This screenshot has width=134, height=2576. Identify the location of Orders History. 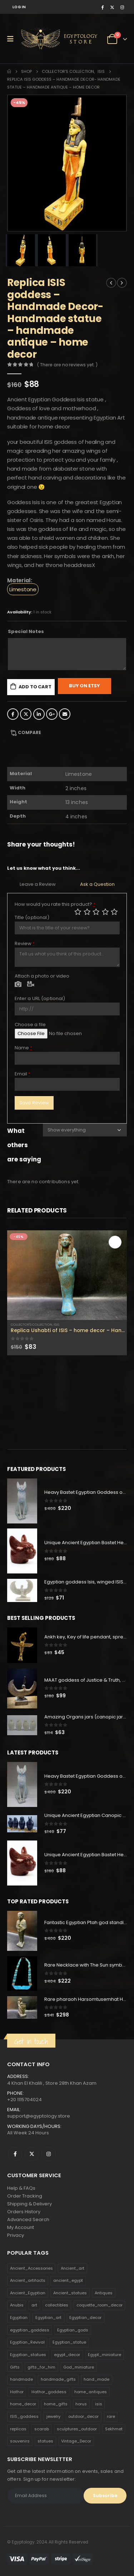
(23, 2211).